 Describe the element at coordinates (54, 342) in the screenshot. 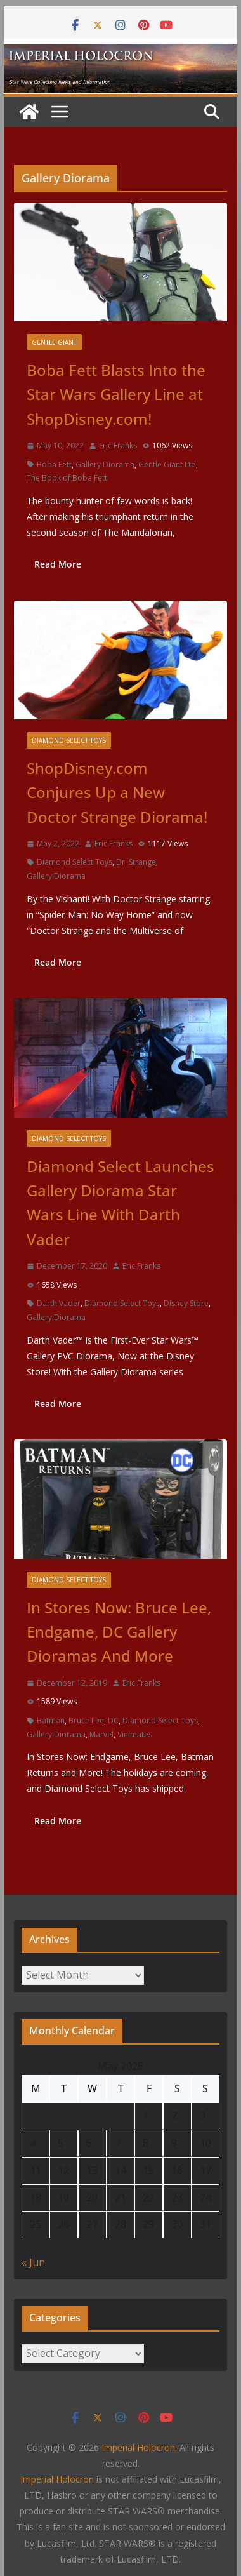

I see `Gentle Giant` at that location.